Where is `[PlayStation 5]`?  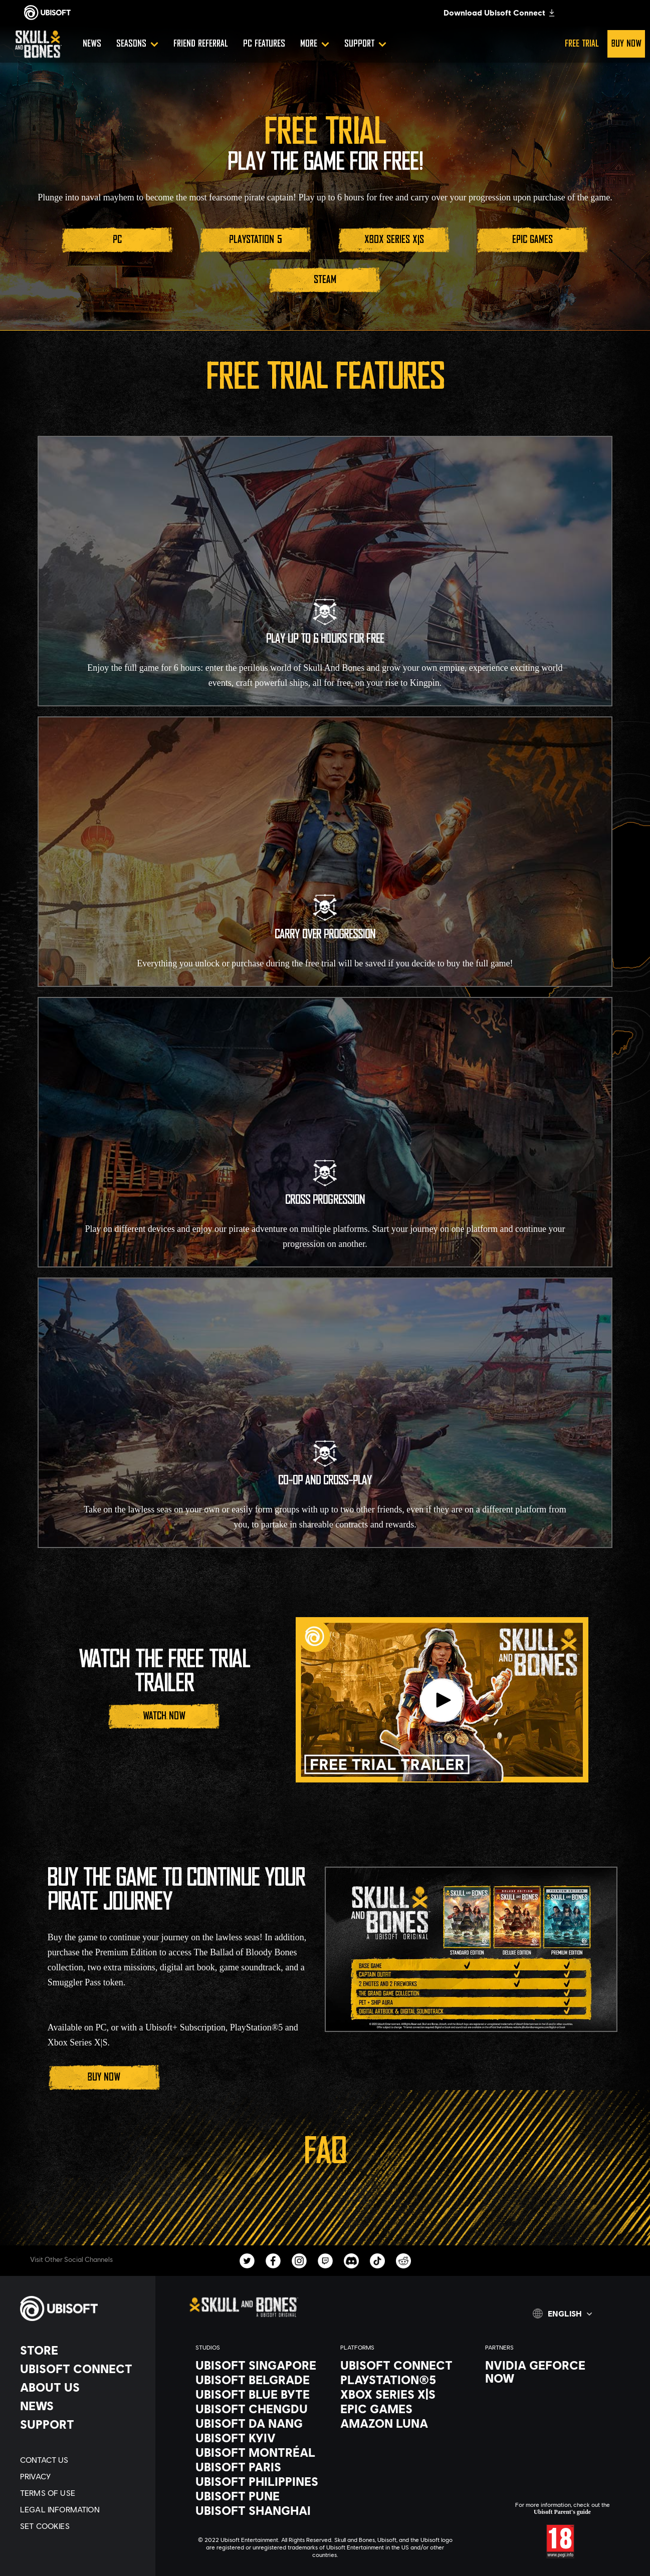 [PlayStation 5] is located at coordinates (255, 239).